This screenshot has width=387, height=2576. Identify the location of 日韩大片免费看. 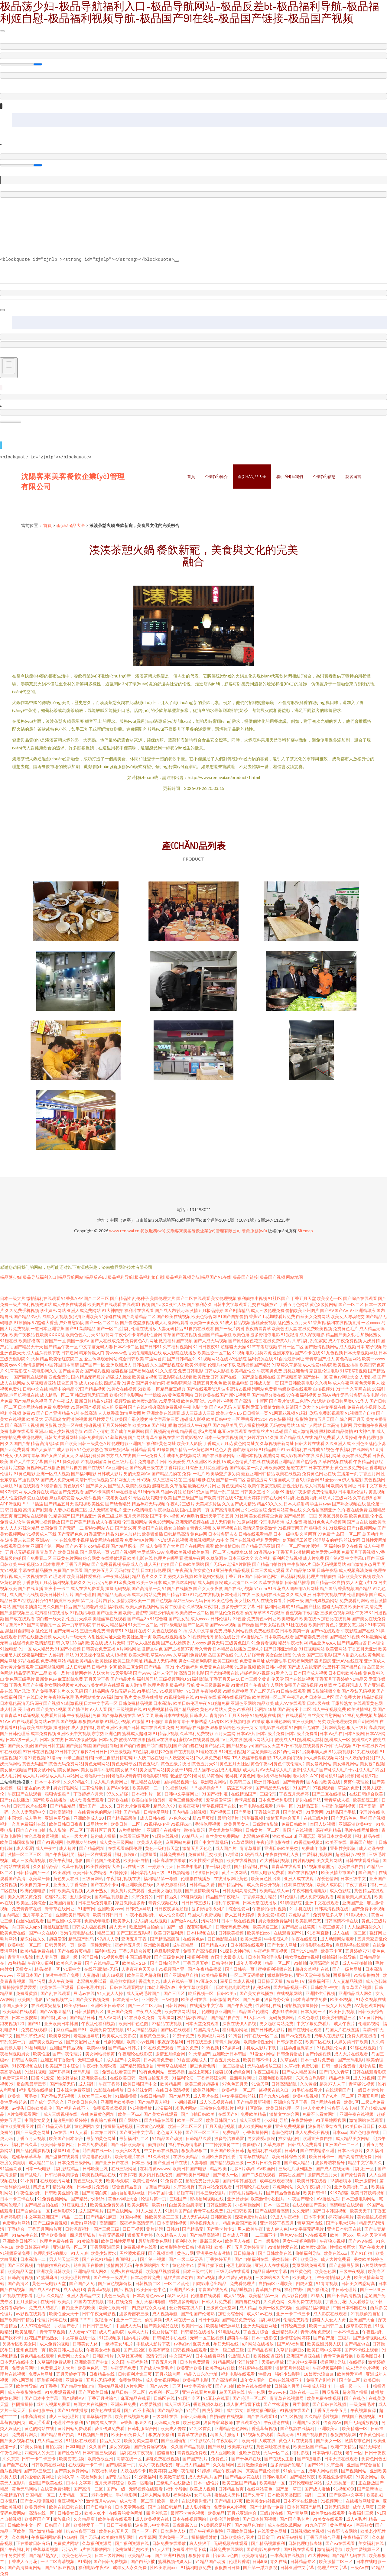
(217, 2300).